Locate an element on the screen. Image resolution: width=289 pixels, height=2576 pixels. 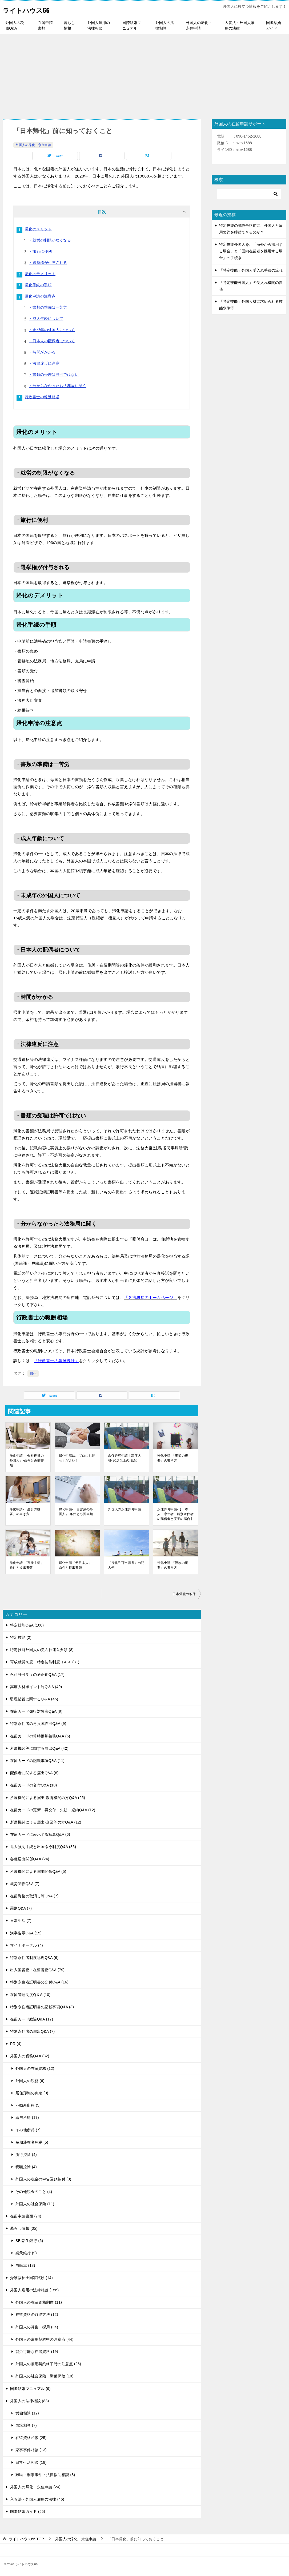
特別永住者証明書の記載事項Q&A (8) is located at coordinates (42, 2006).